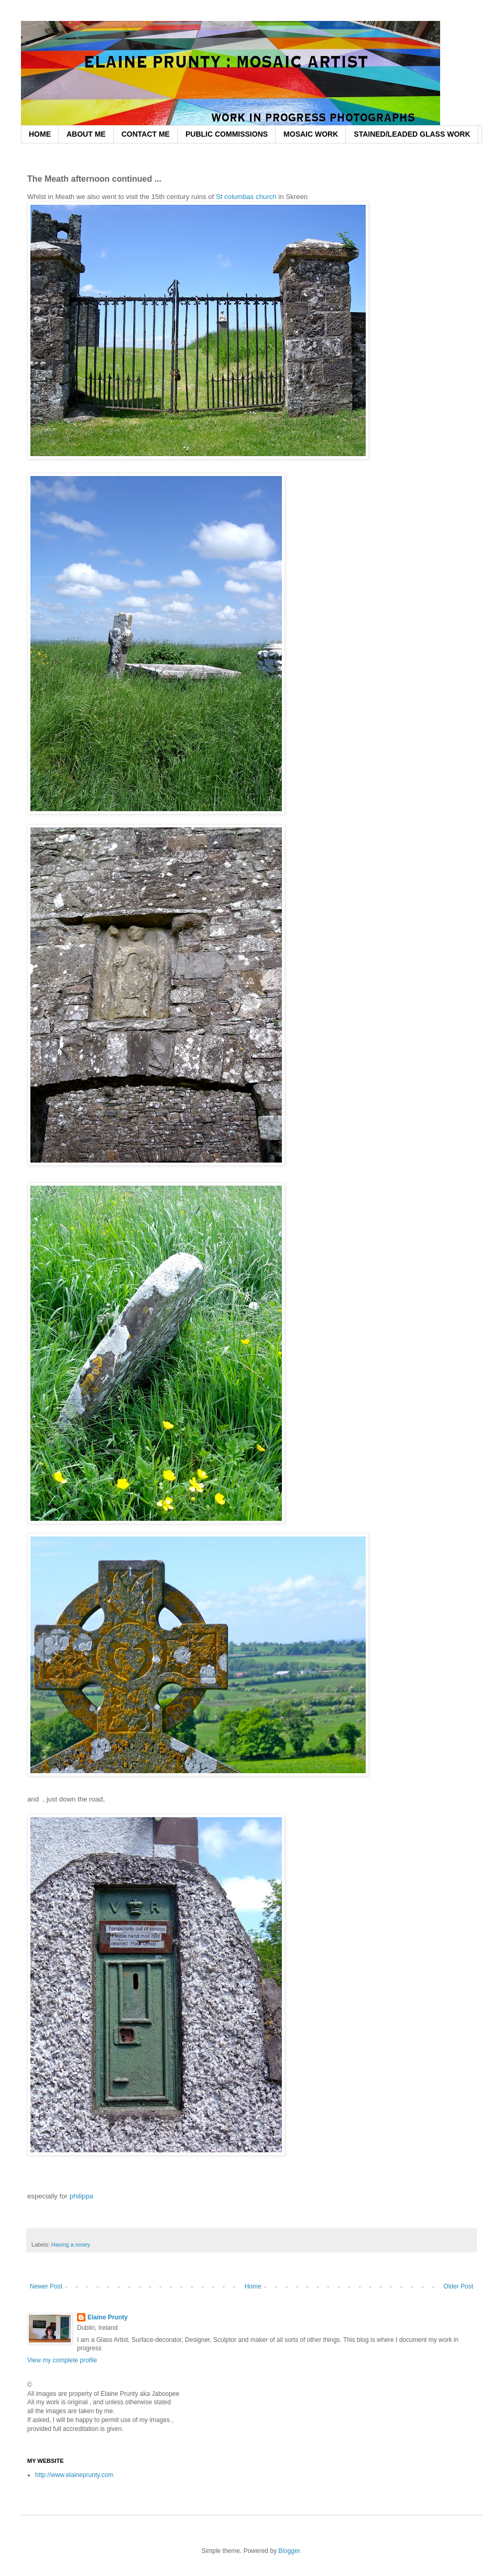 Image resolution: width=503 pixels, height=2576 pixels. Describe the element at coordinates (412, 134) in the screenshot. I see `STAINED/LEADED GLASS WORK` at that location.